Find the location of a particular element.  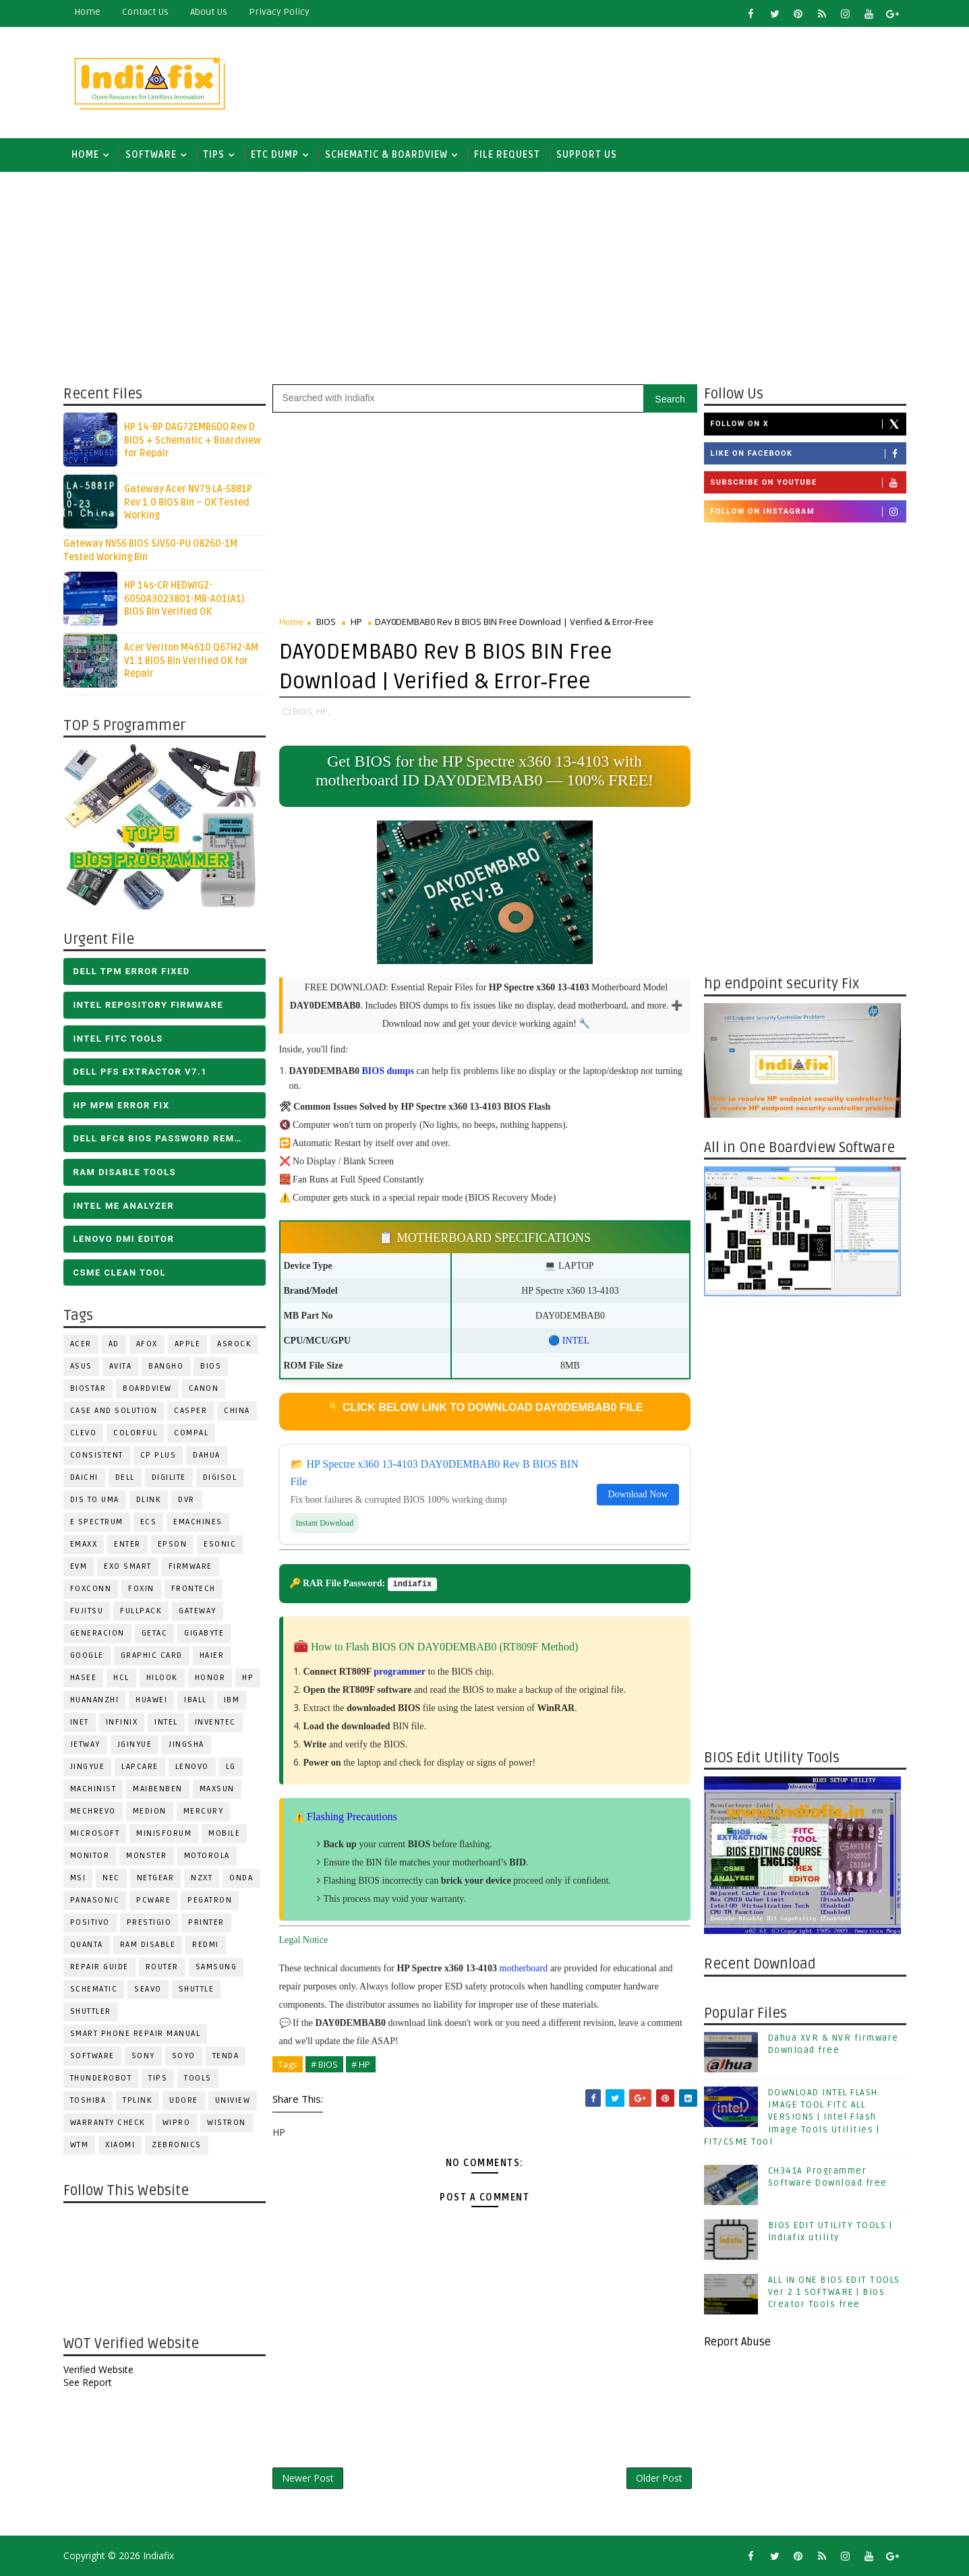

NZXT is located at coordinates (201, 1878).